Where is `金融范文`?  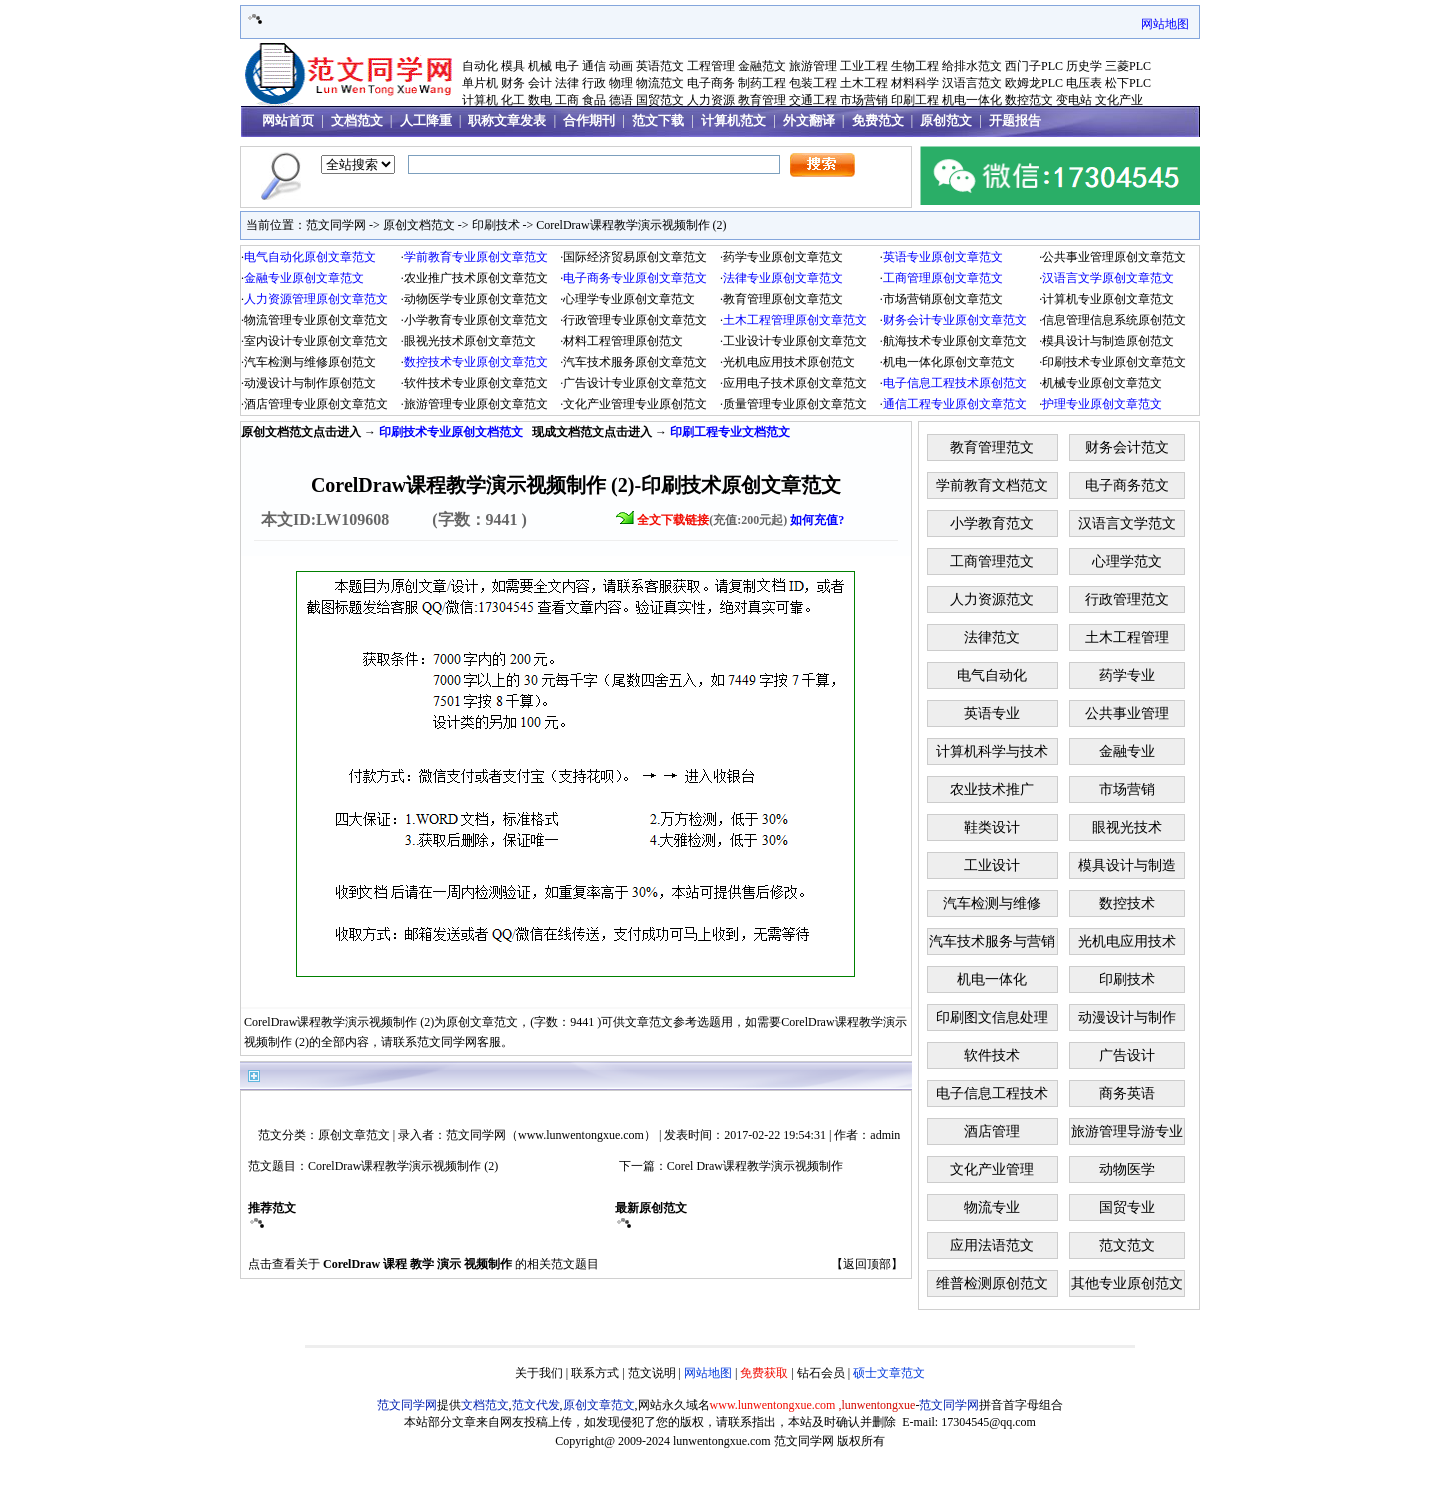 金融范文 is located at coordinates (762, 66).